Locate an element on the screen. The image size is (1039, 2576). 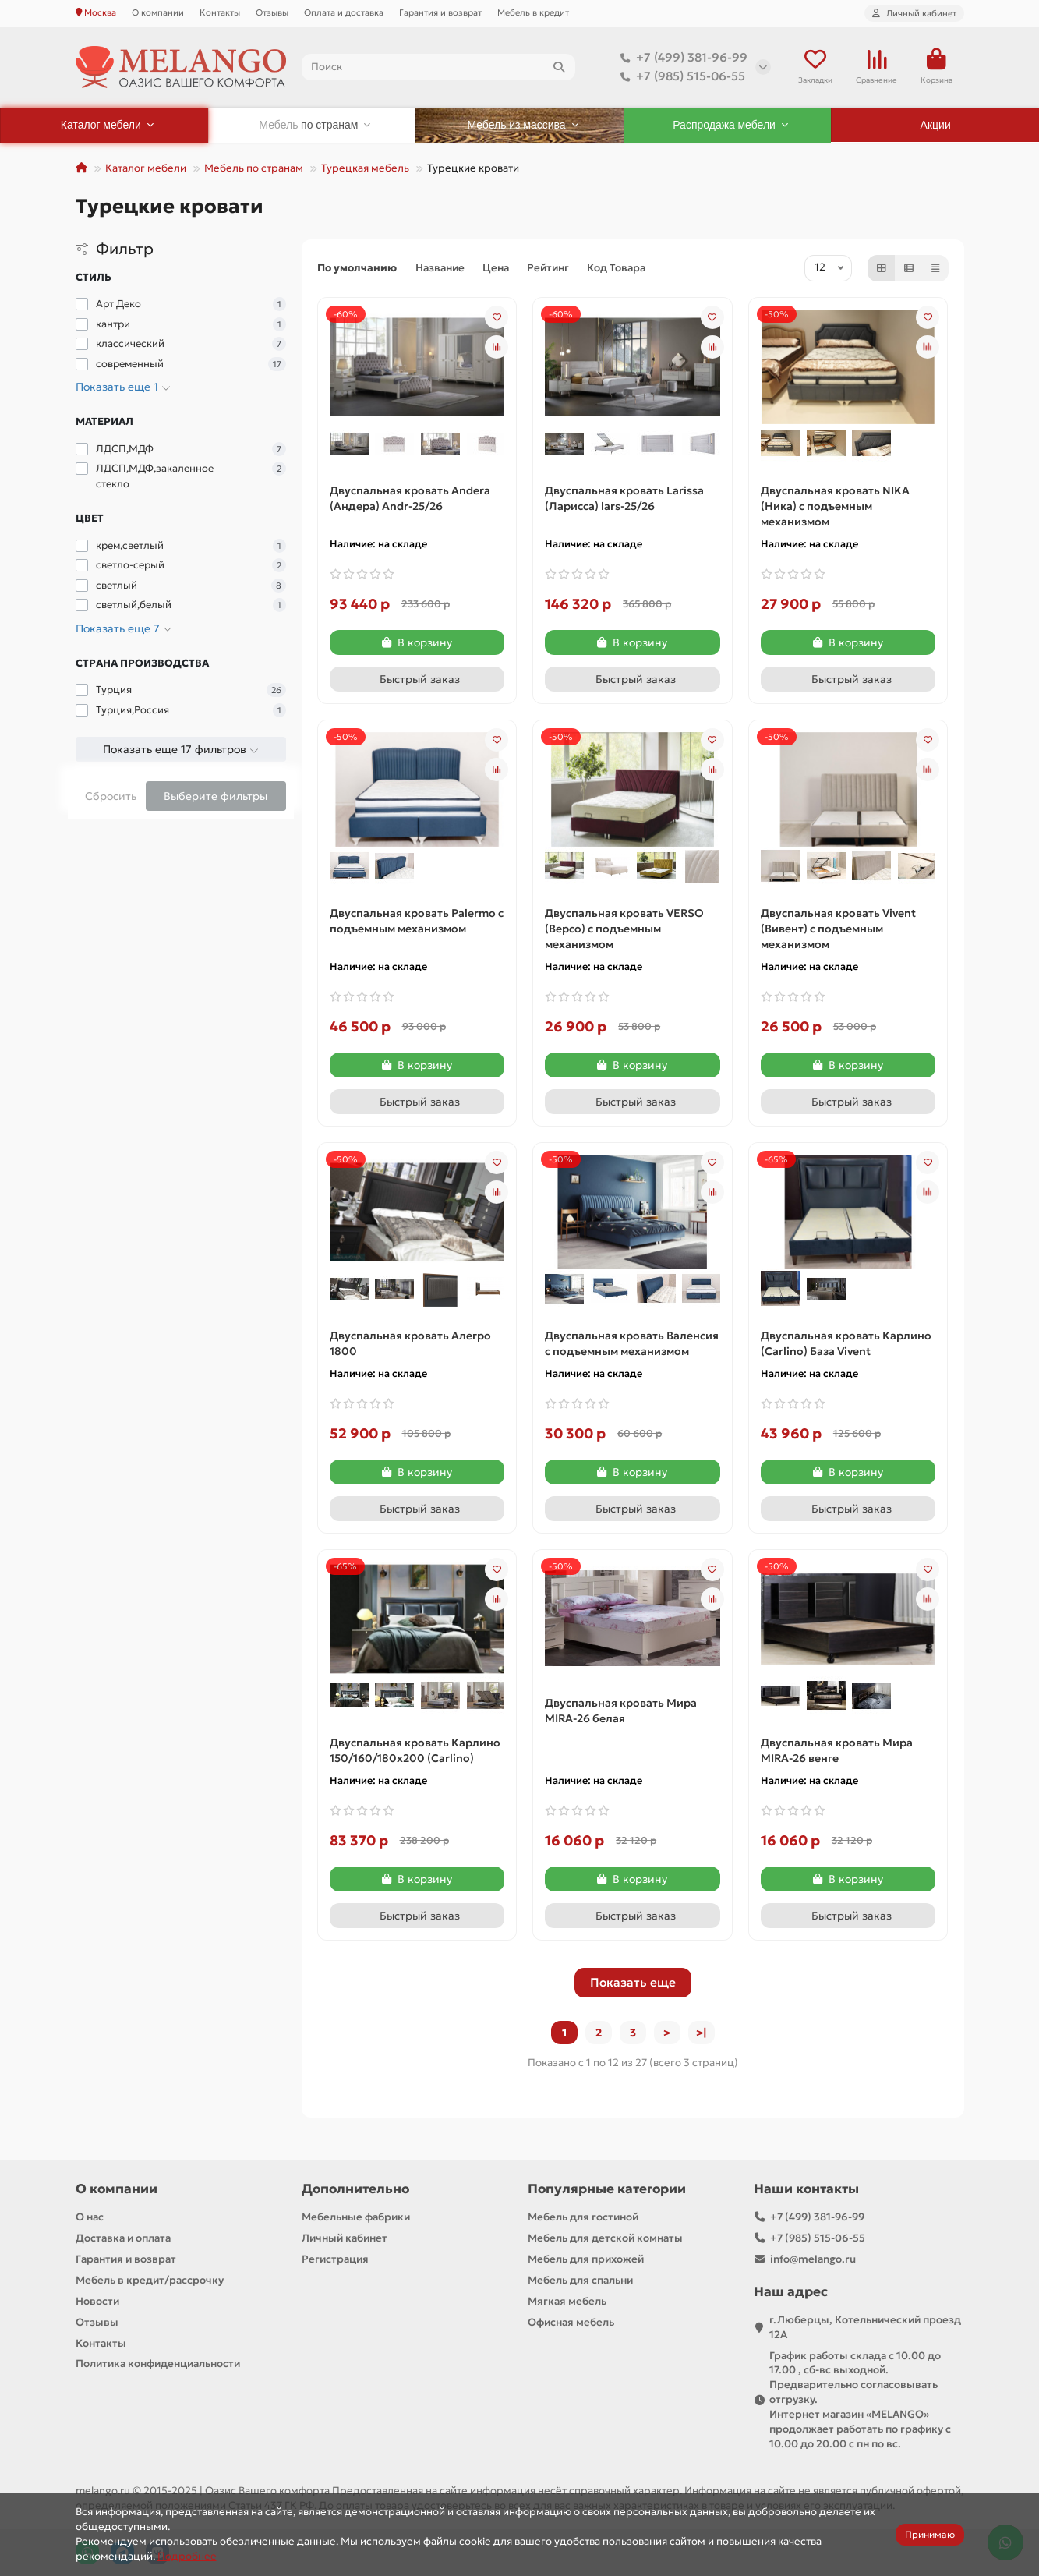
Двуспальная кровать Мира MIRA-26 венге is located at coordinates (837, 1750).